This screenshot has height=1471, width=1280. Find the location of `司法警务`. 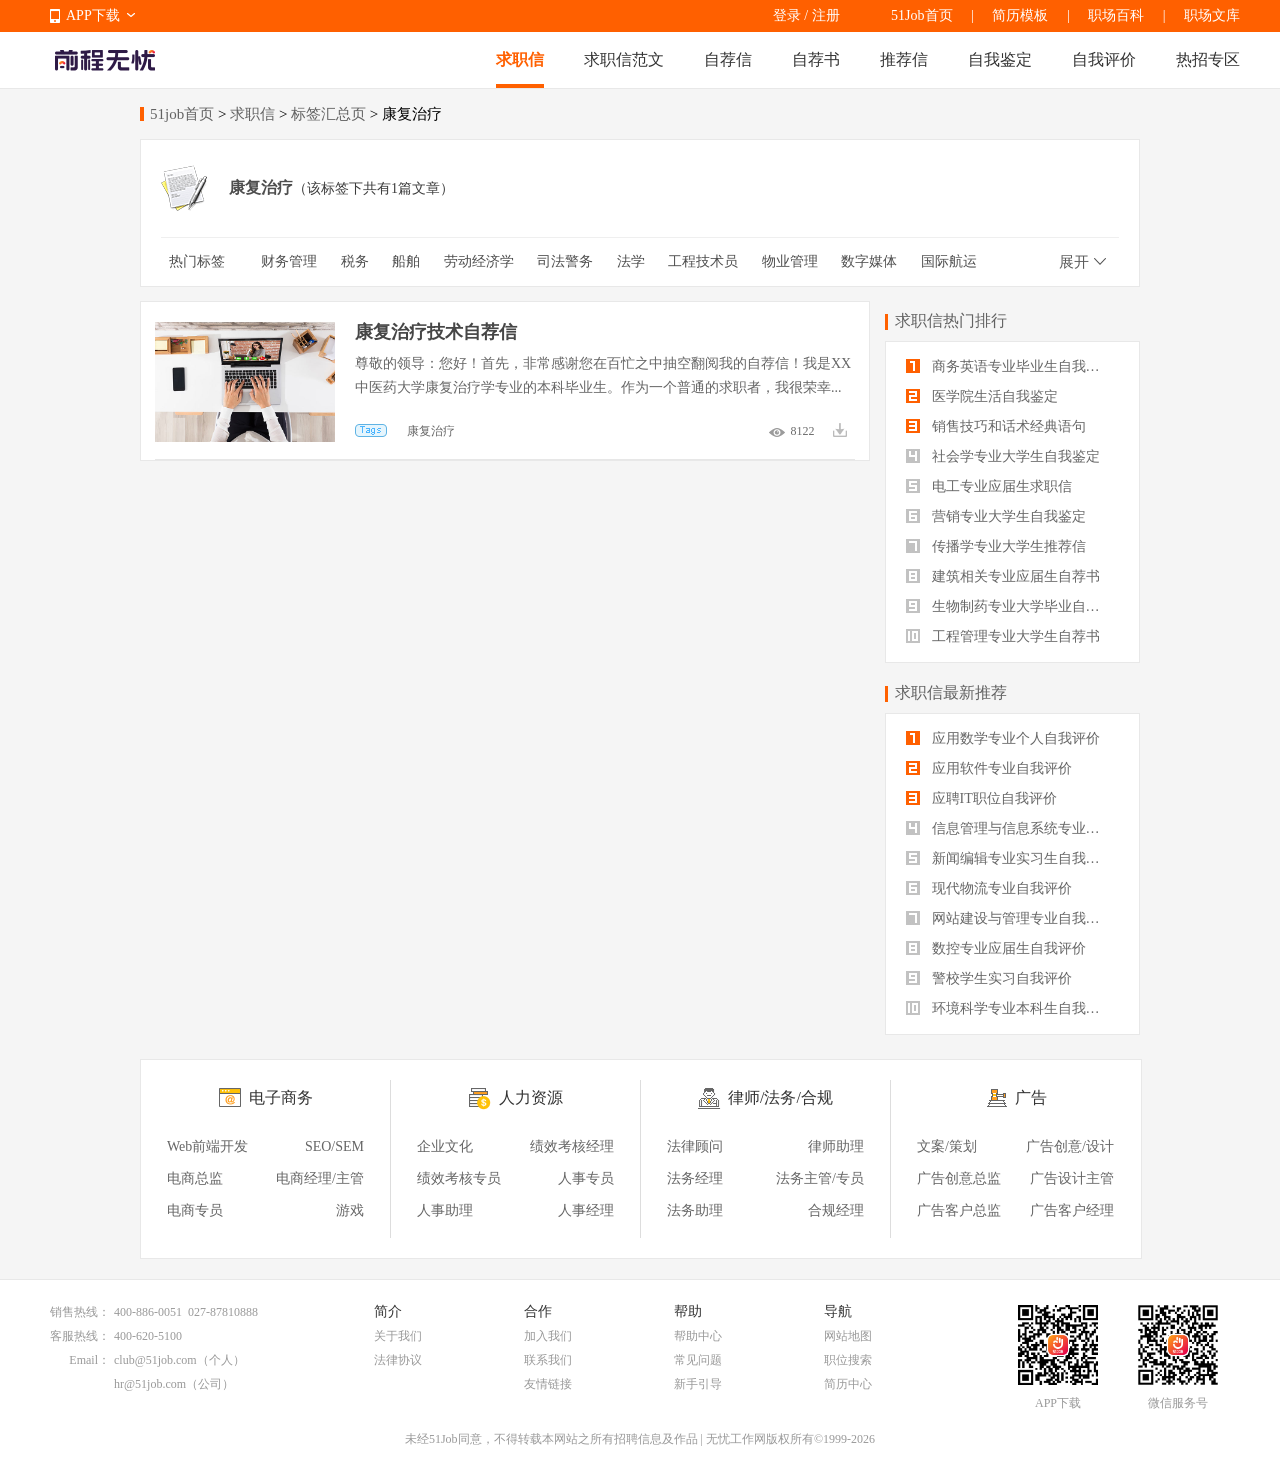

司法警务 is located at coordinates (565, 261).